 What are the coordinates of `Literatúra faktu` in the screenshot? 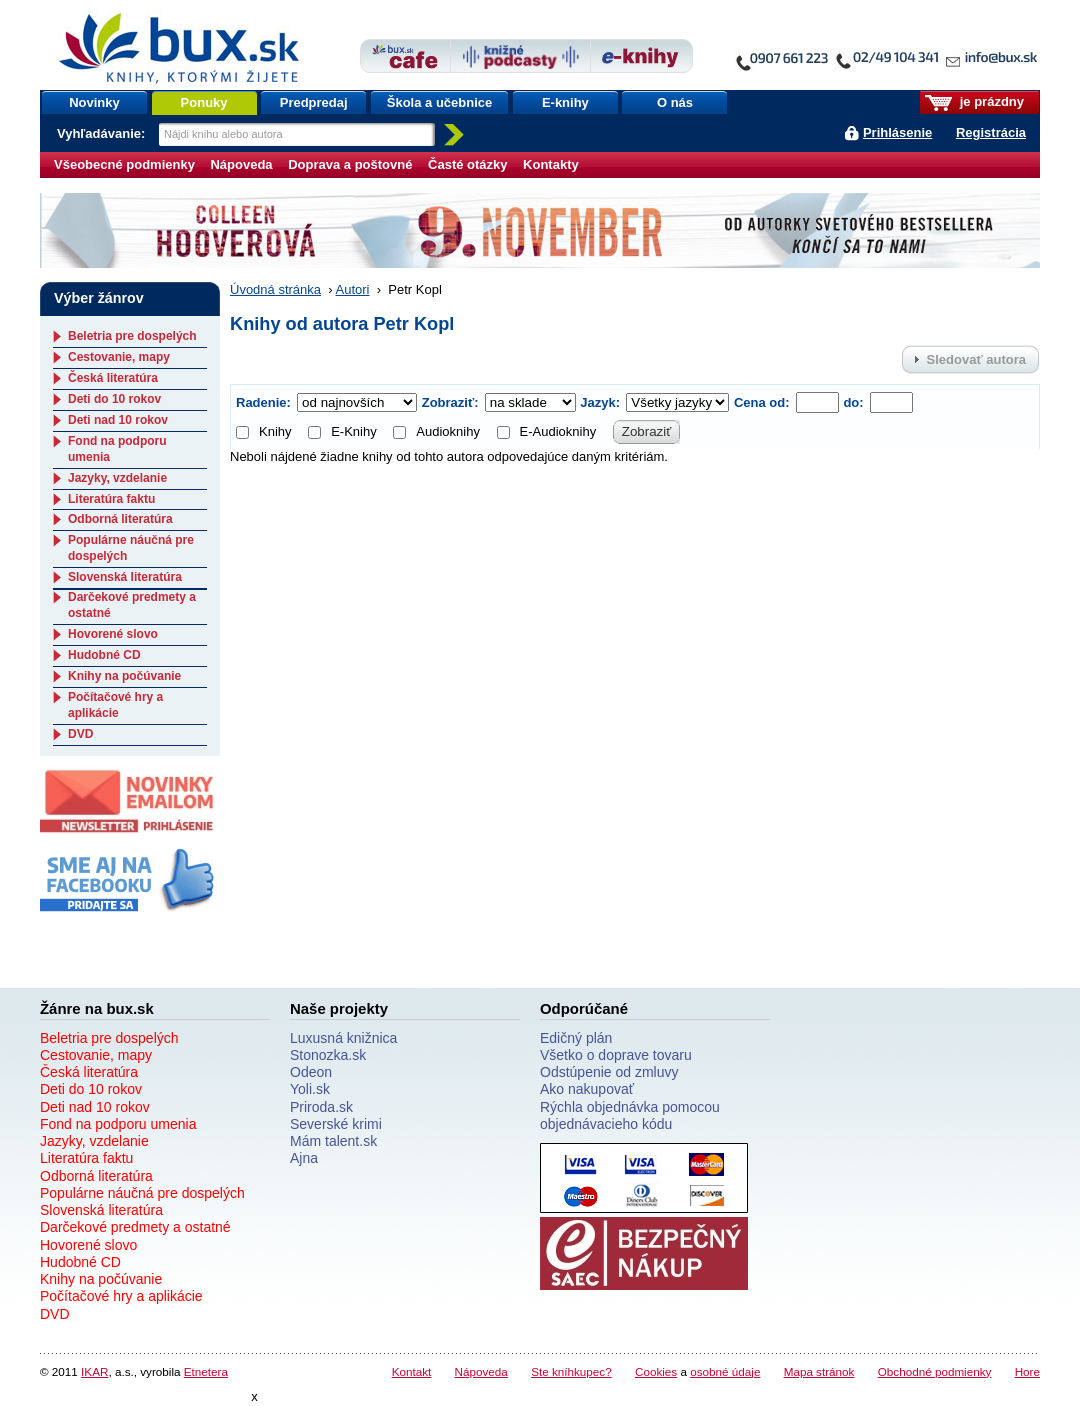 It's located at (111, 499).